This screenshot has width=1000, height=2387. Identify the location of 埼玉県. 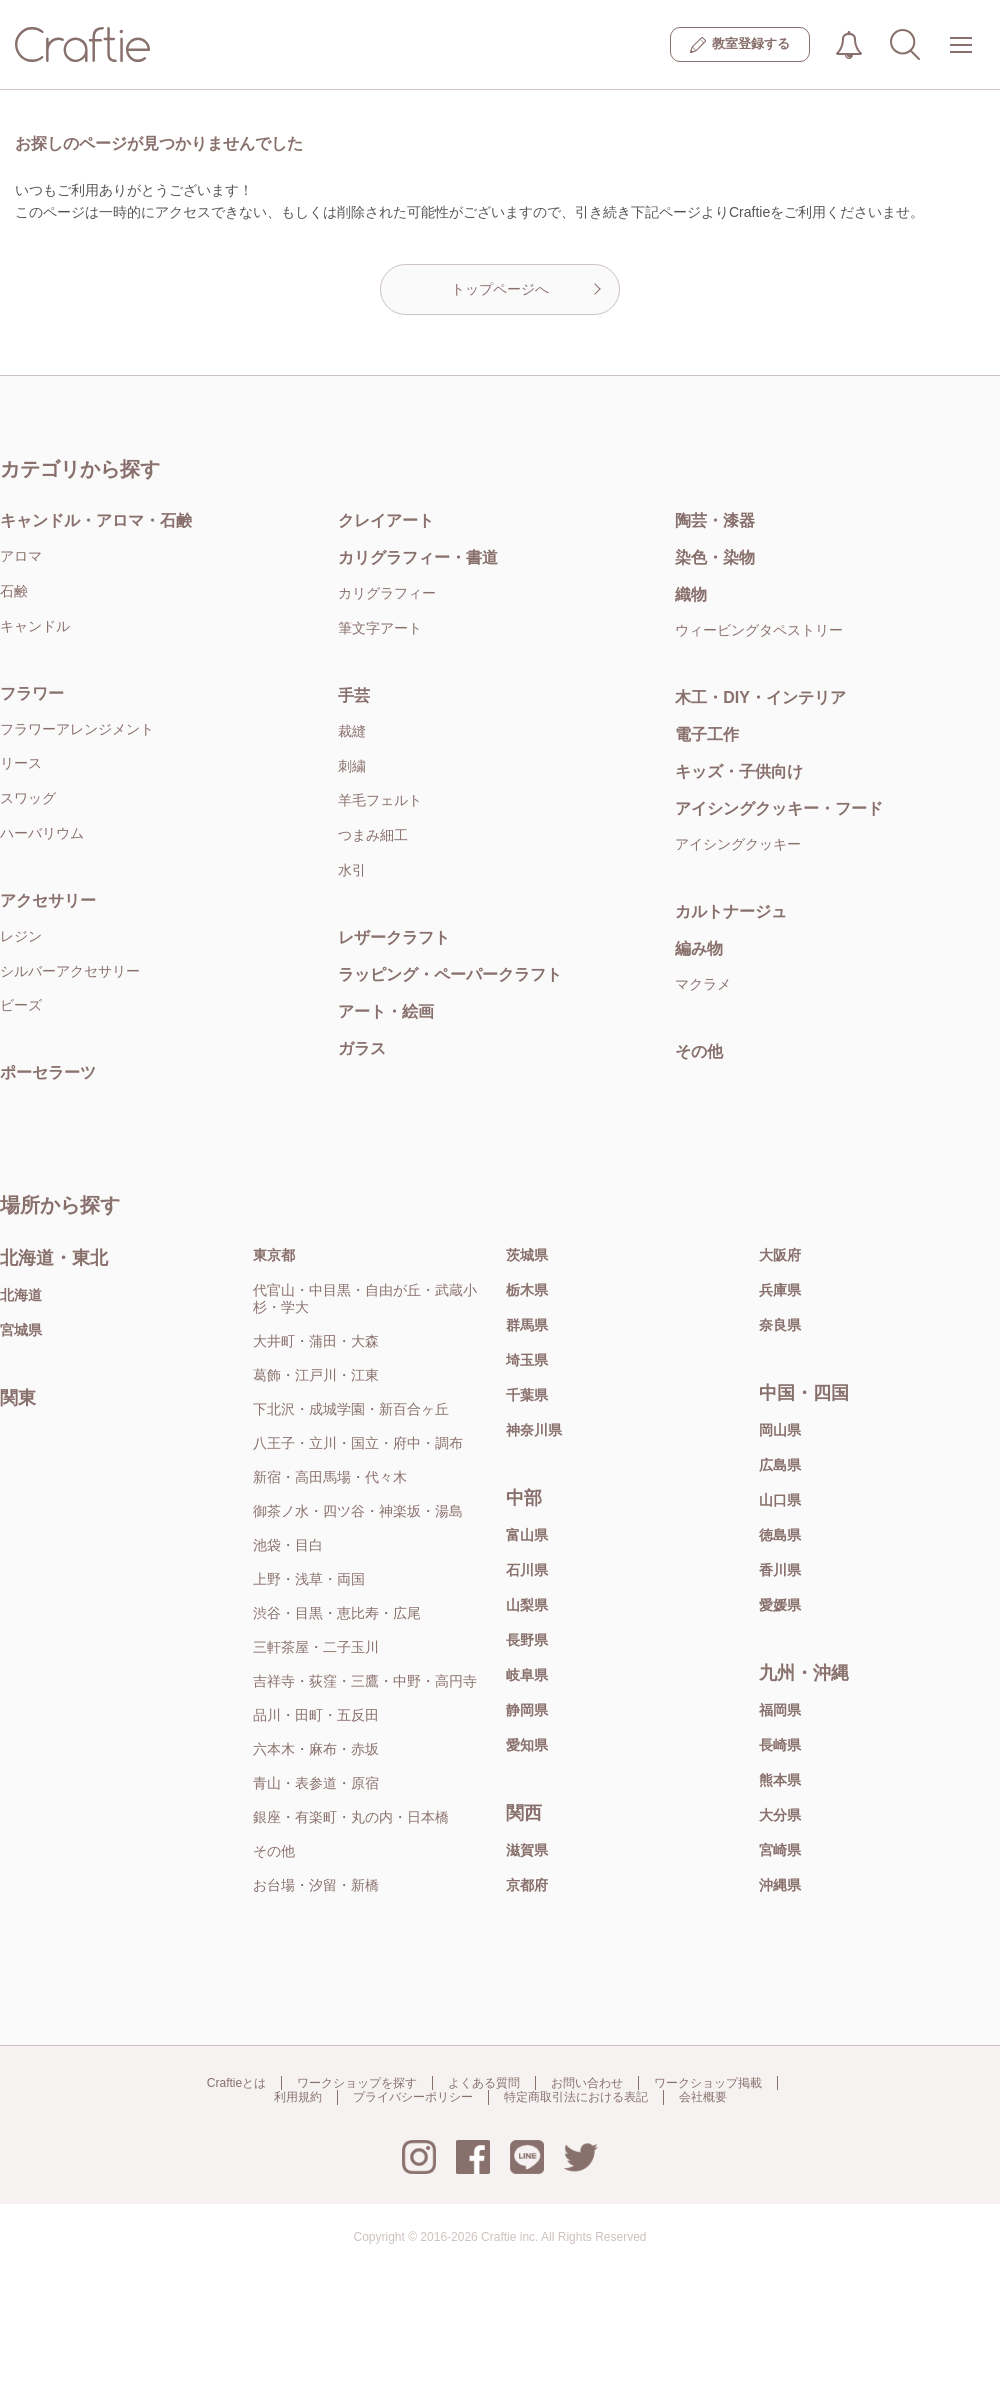
(527, 1360).